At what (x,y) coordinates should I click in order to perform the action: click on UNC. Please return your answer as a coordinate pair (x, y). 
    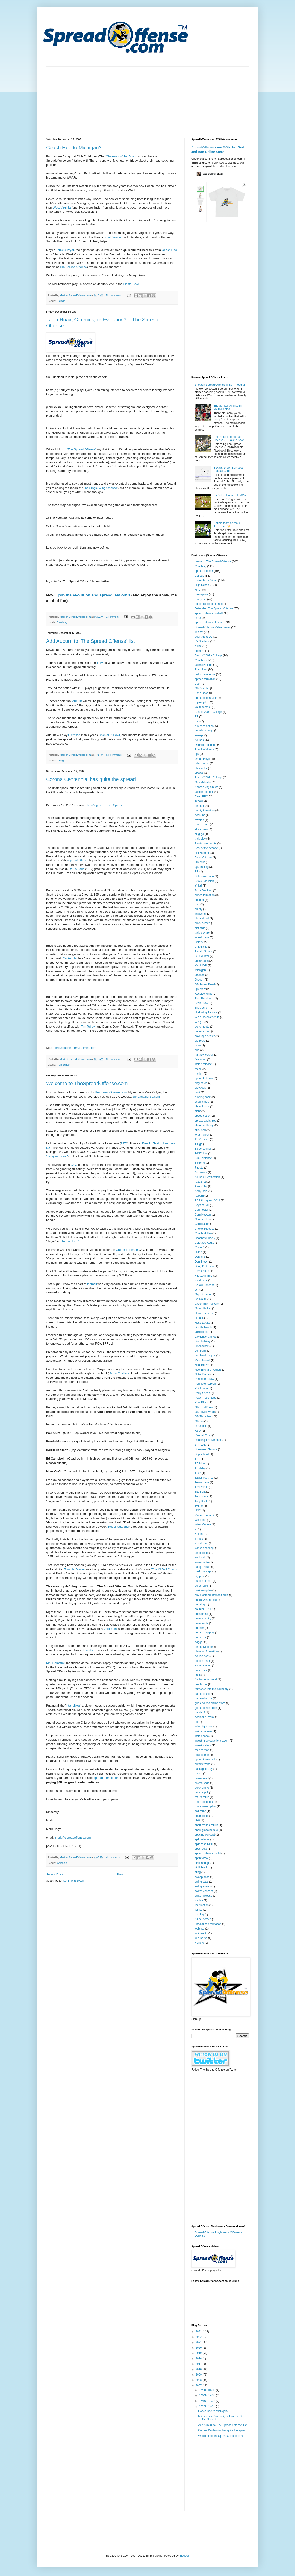
    Looking at the image, I should click on (198, 1510).